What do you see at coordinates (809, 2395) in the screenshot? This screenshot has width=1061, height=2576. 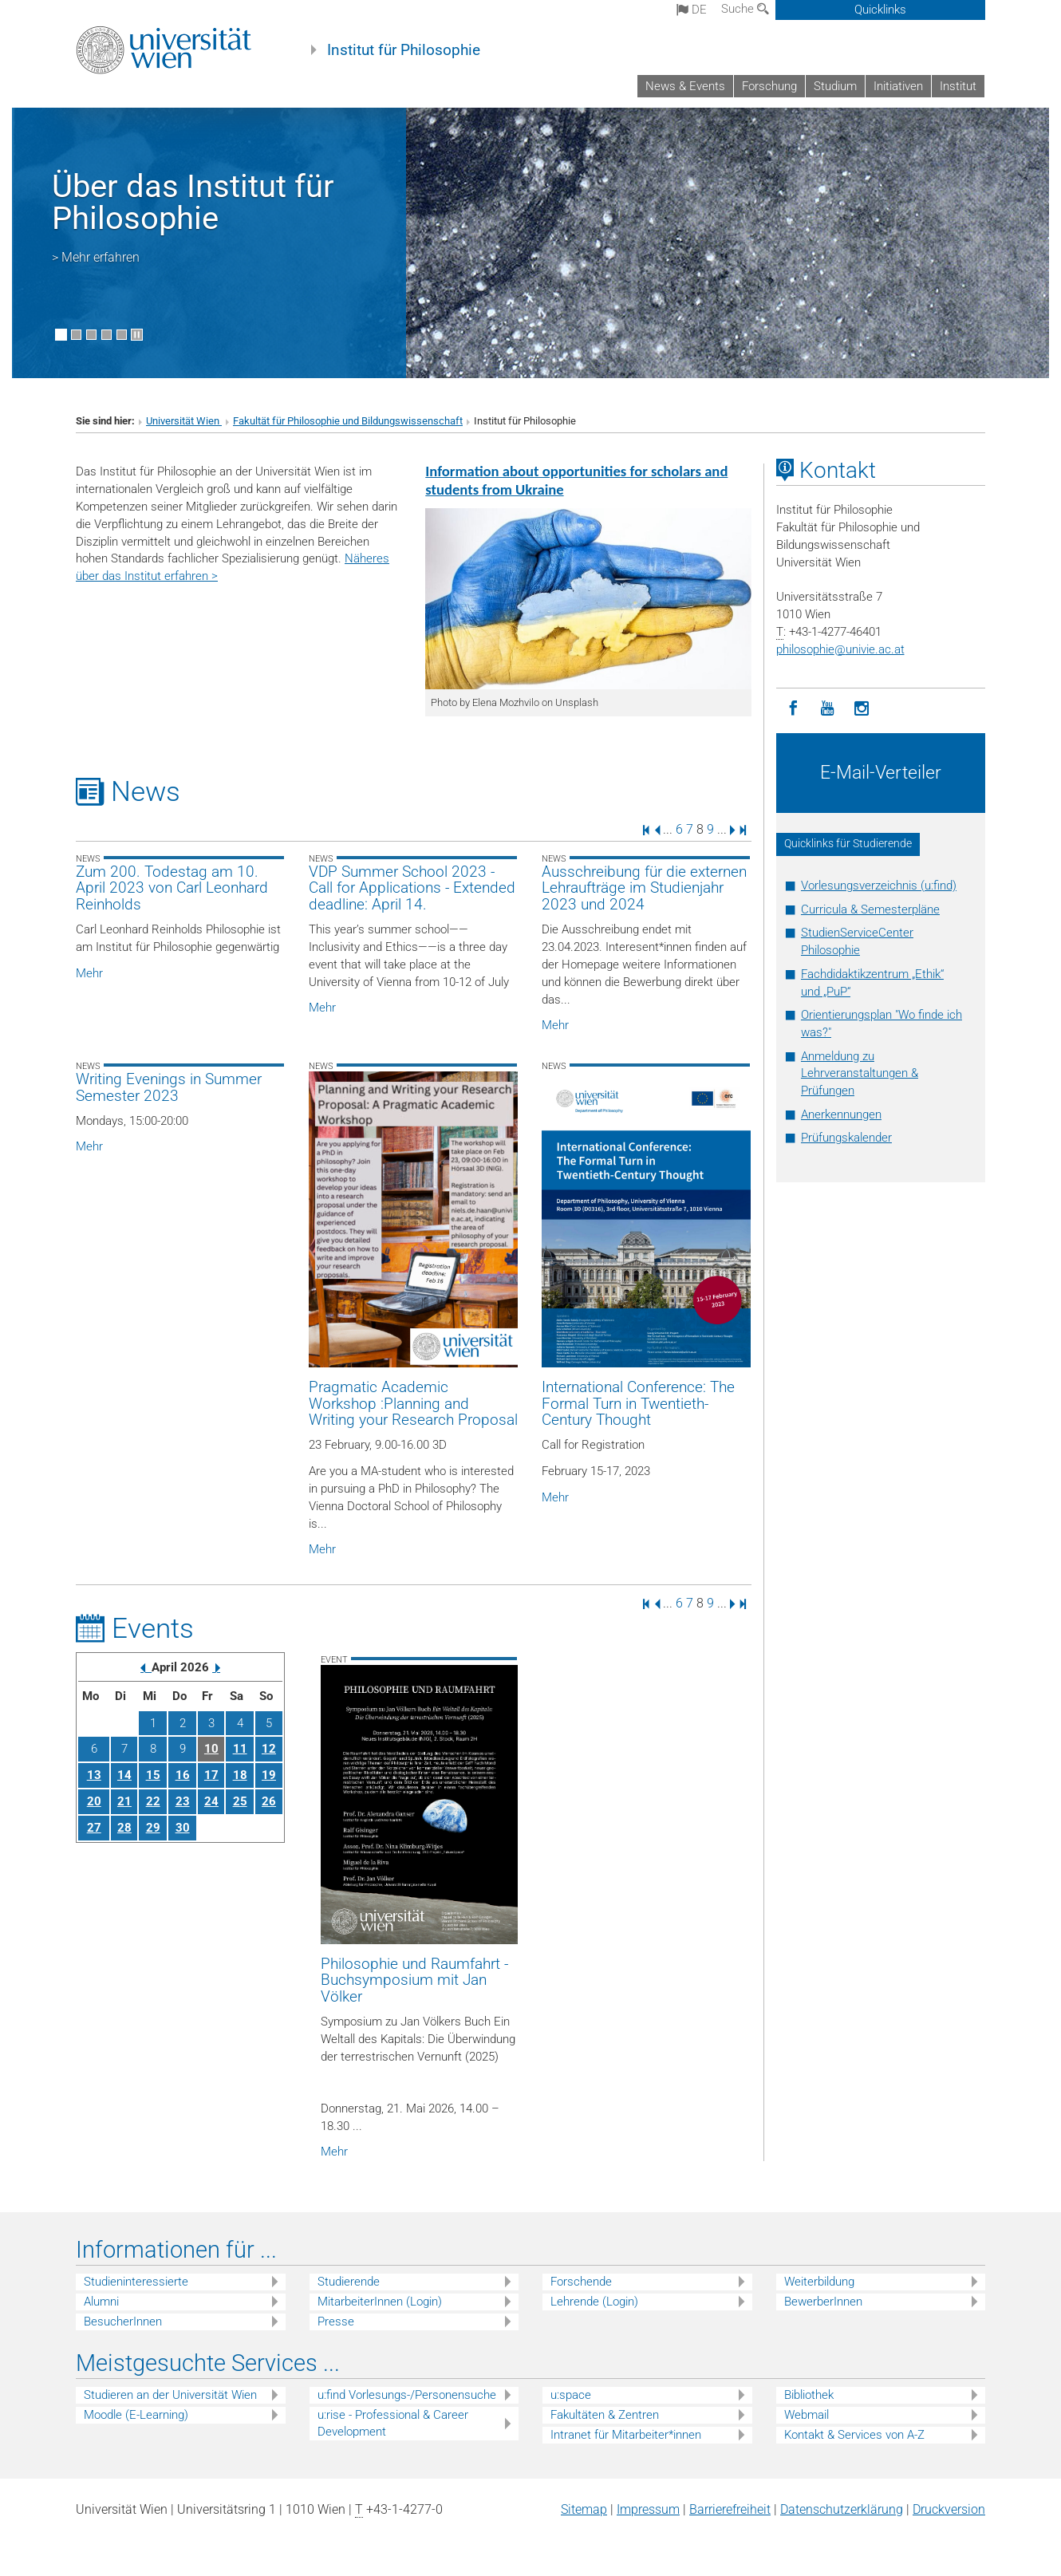 I see `Bibliothek` at bounding box center [809, 2395].